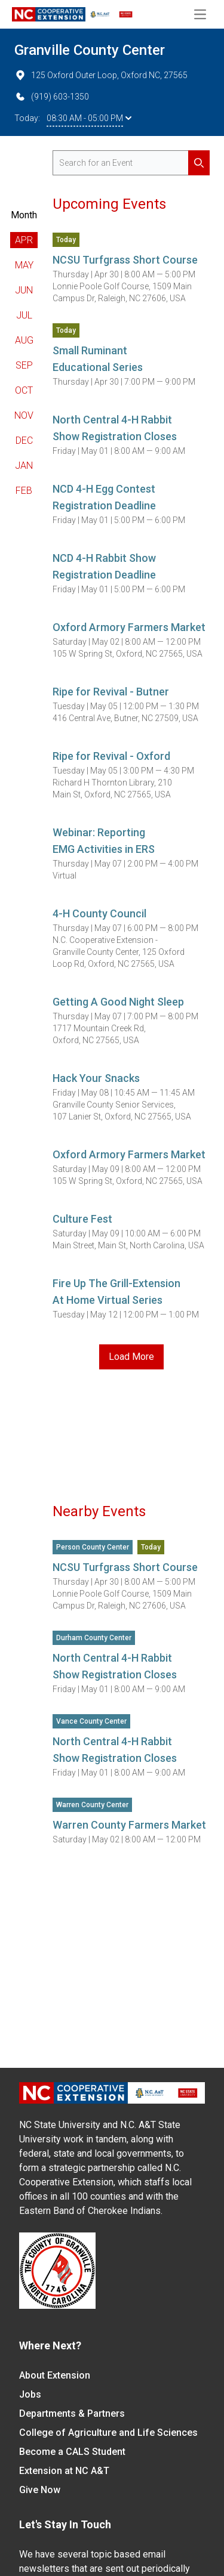 Image resolution: width=224 pixels, height=2576 pixels. I want to click on Nov, so click(23, 415).